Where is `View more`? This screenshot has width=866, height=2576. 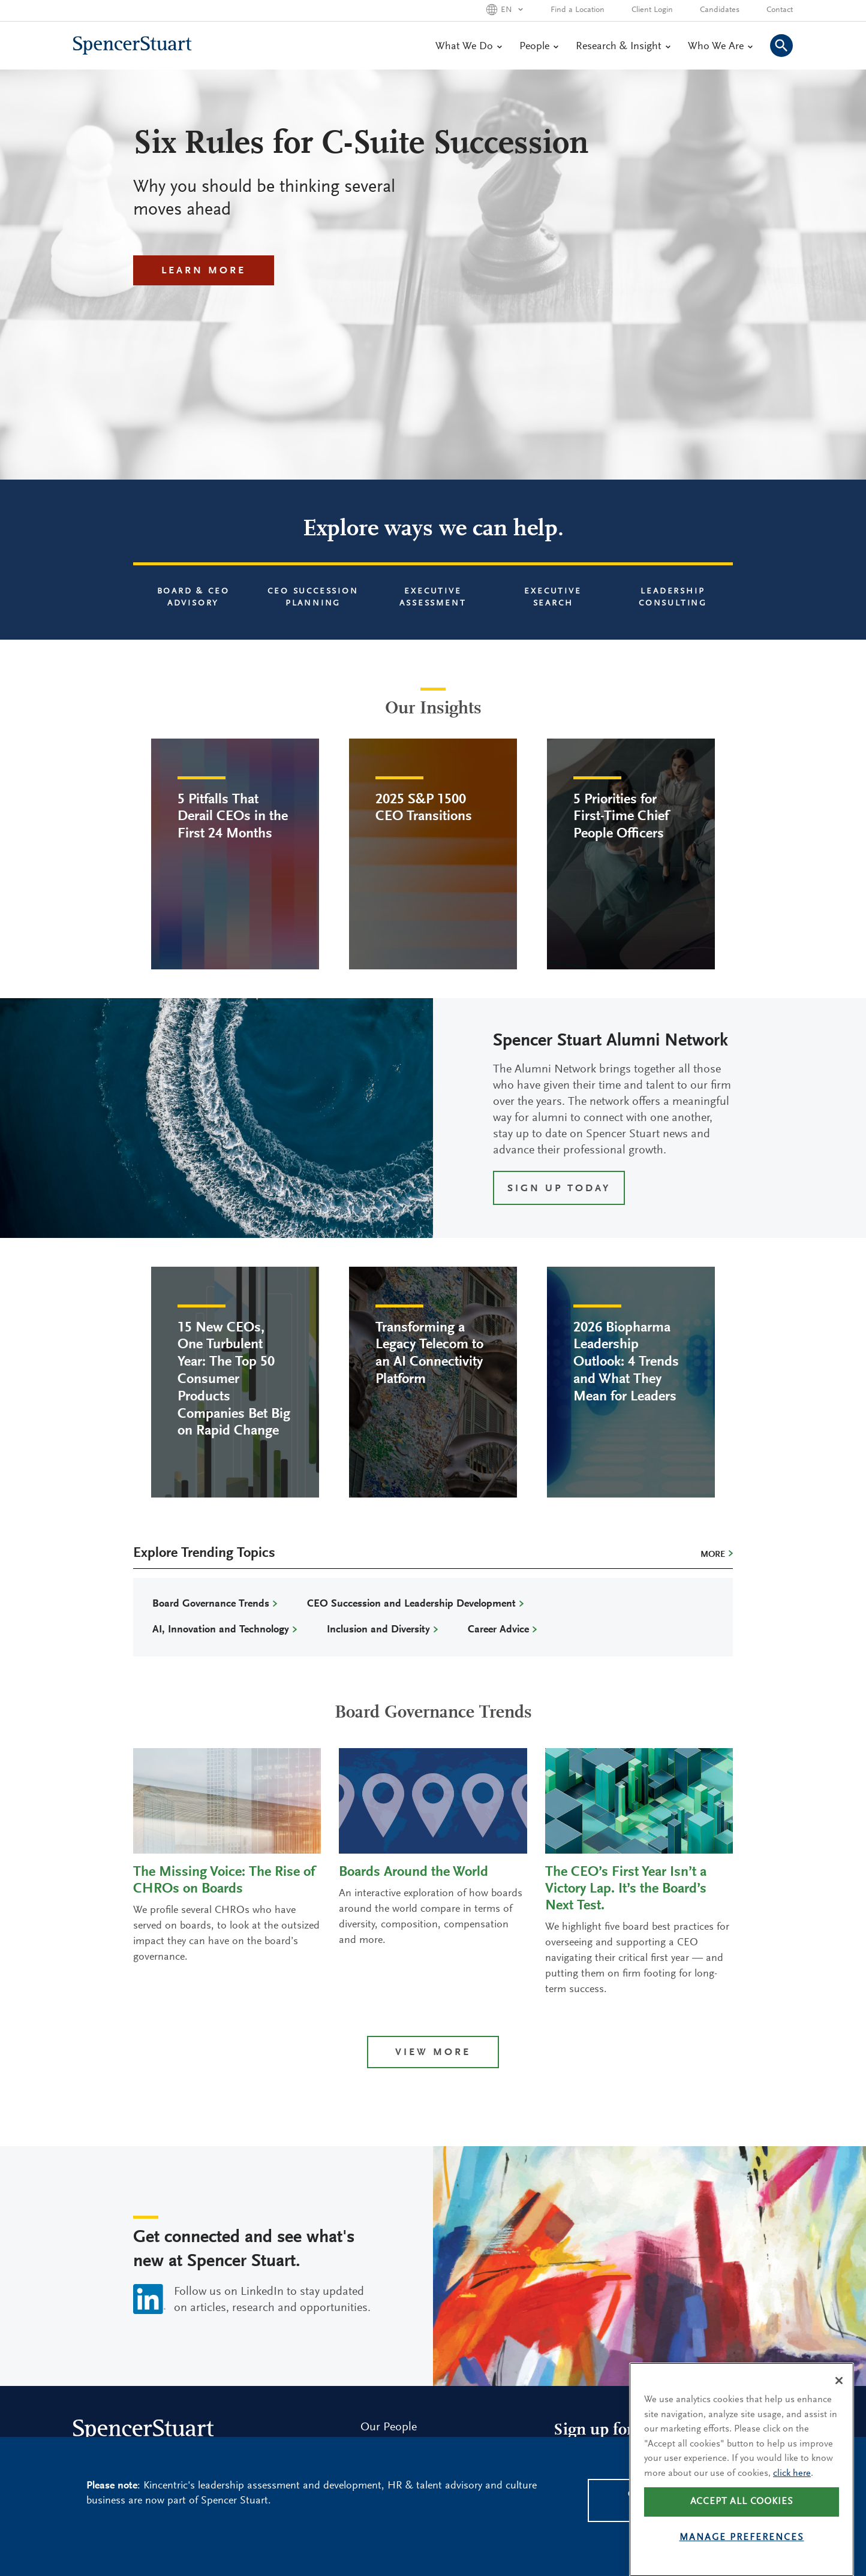 View more is located at coordinates (433, 2053).